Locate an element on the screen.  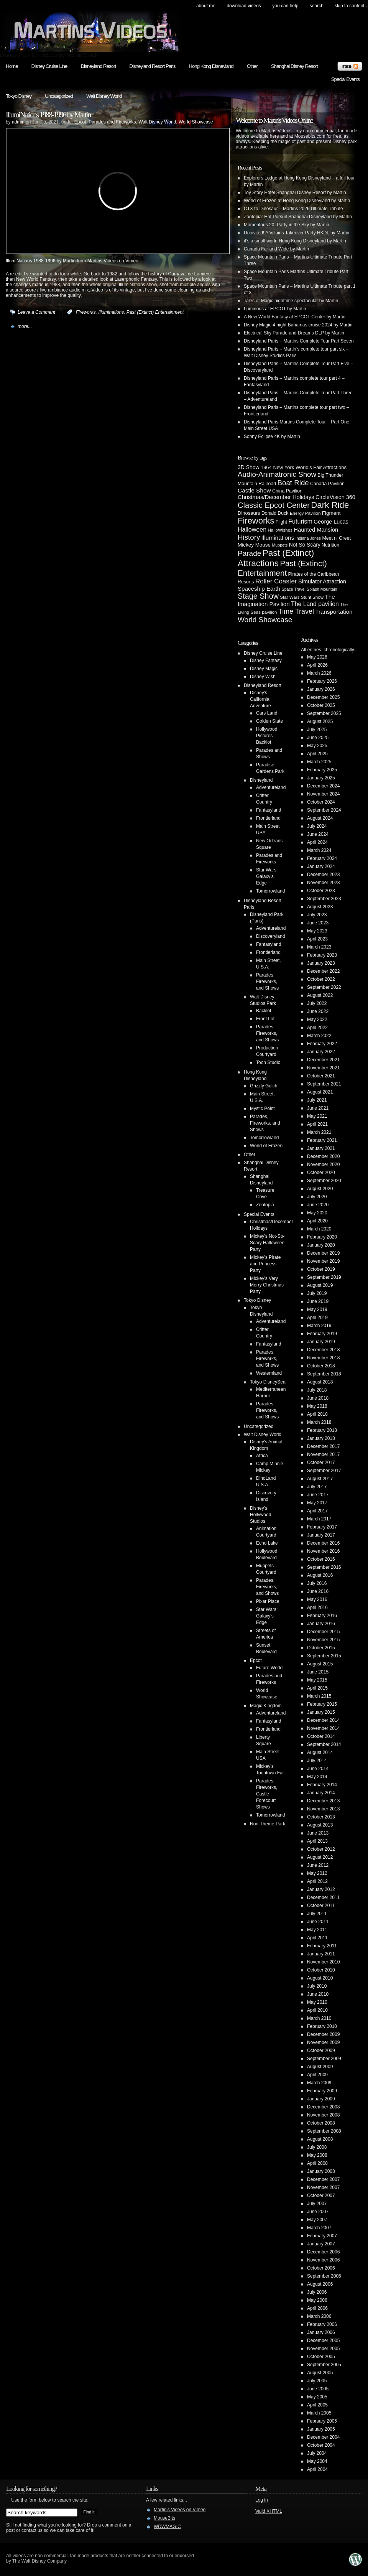
March 2015 is located at coordinates (319, 1696).